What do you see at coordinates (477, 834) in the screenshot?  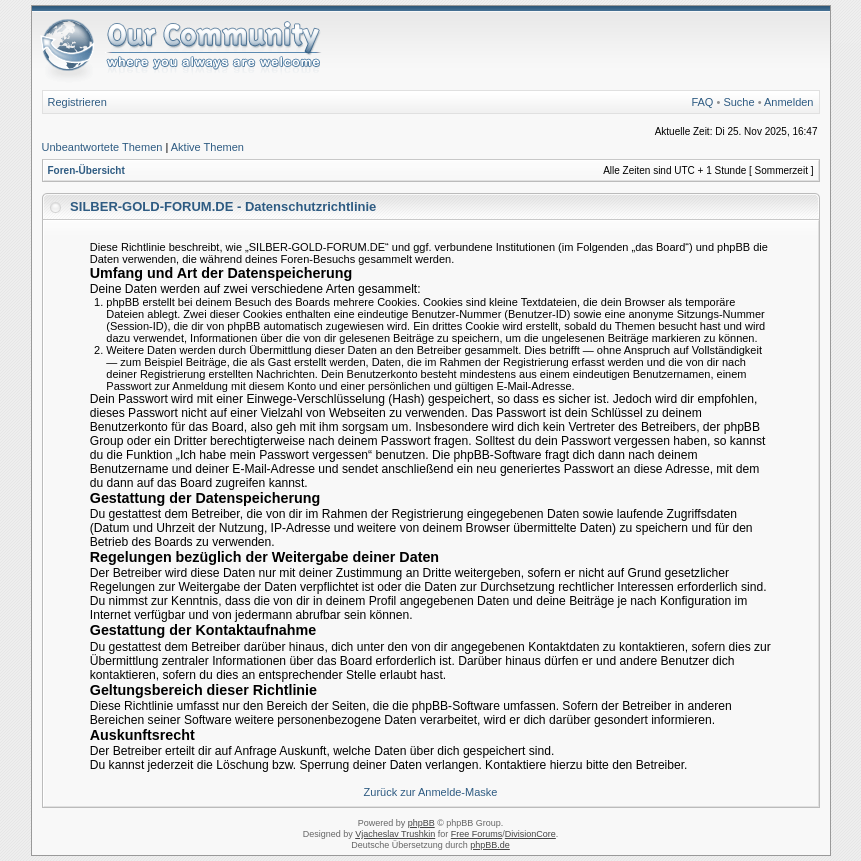 I see `Free Forums` at bounding box center [477, 834].